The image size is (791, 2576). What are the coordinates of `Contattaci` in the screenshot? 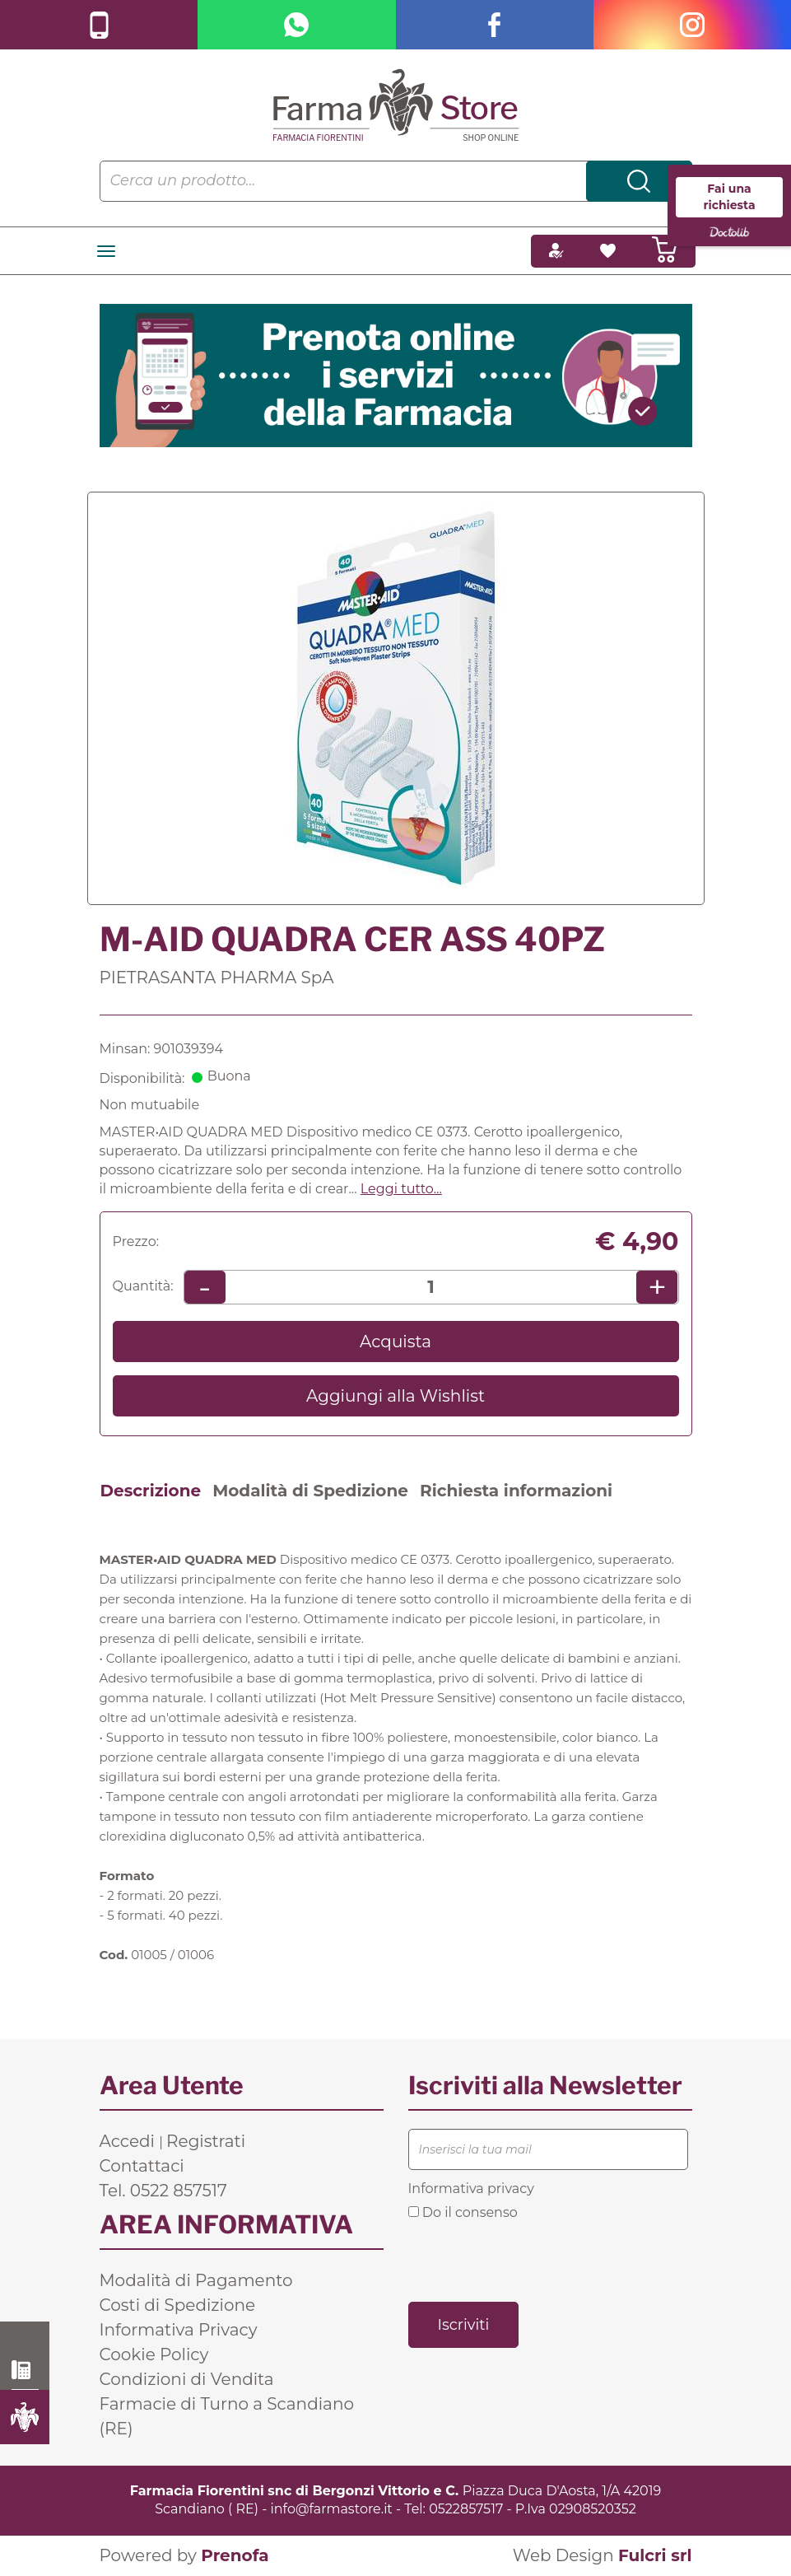 It's located at (142, 2166).